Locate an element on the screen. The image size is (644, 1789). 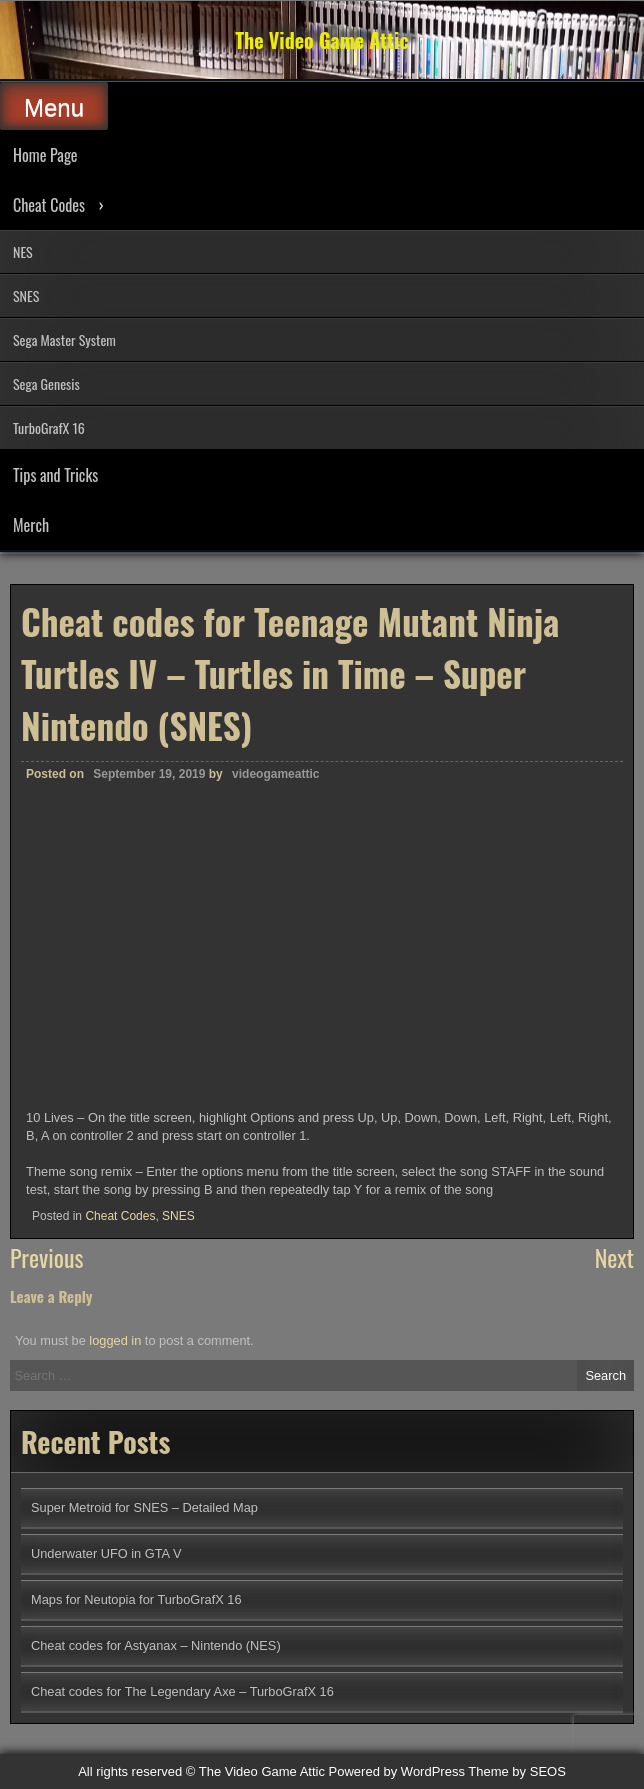
Merch is located at coordinates (31, 525).